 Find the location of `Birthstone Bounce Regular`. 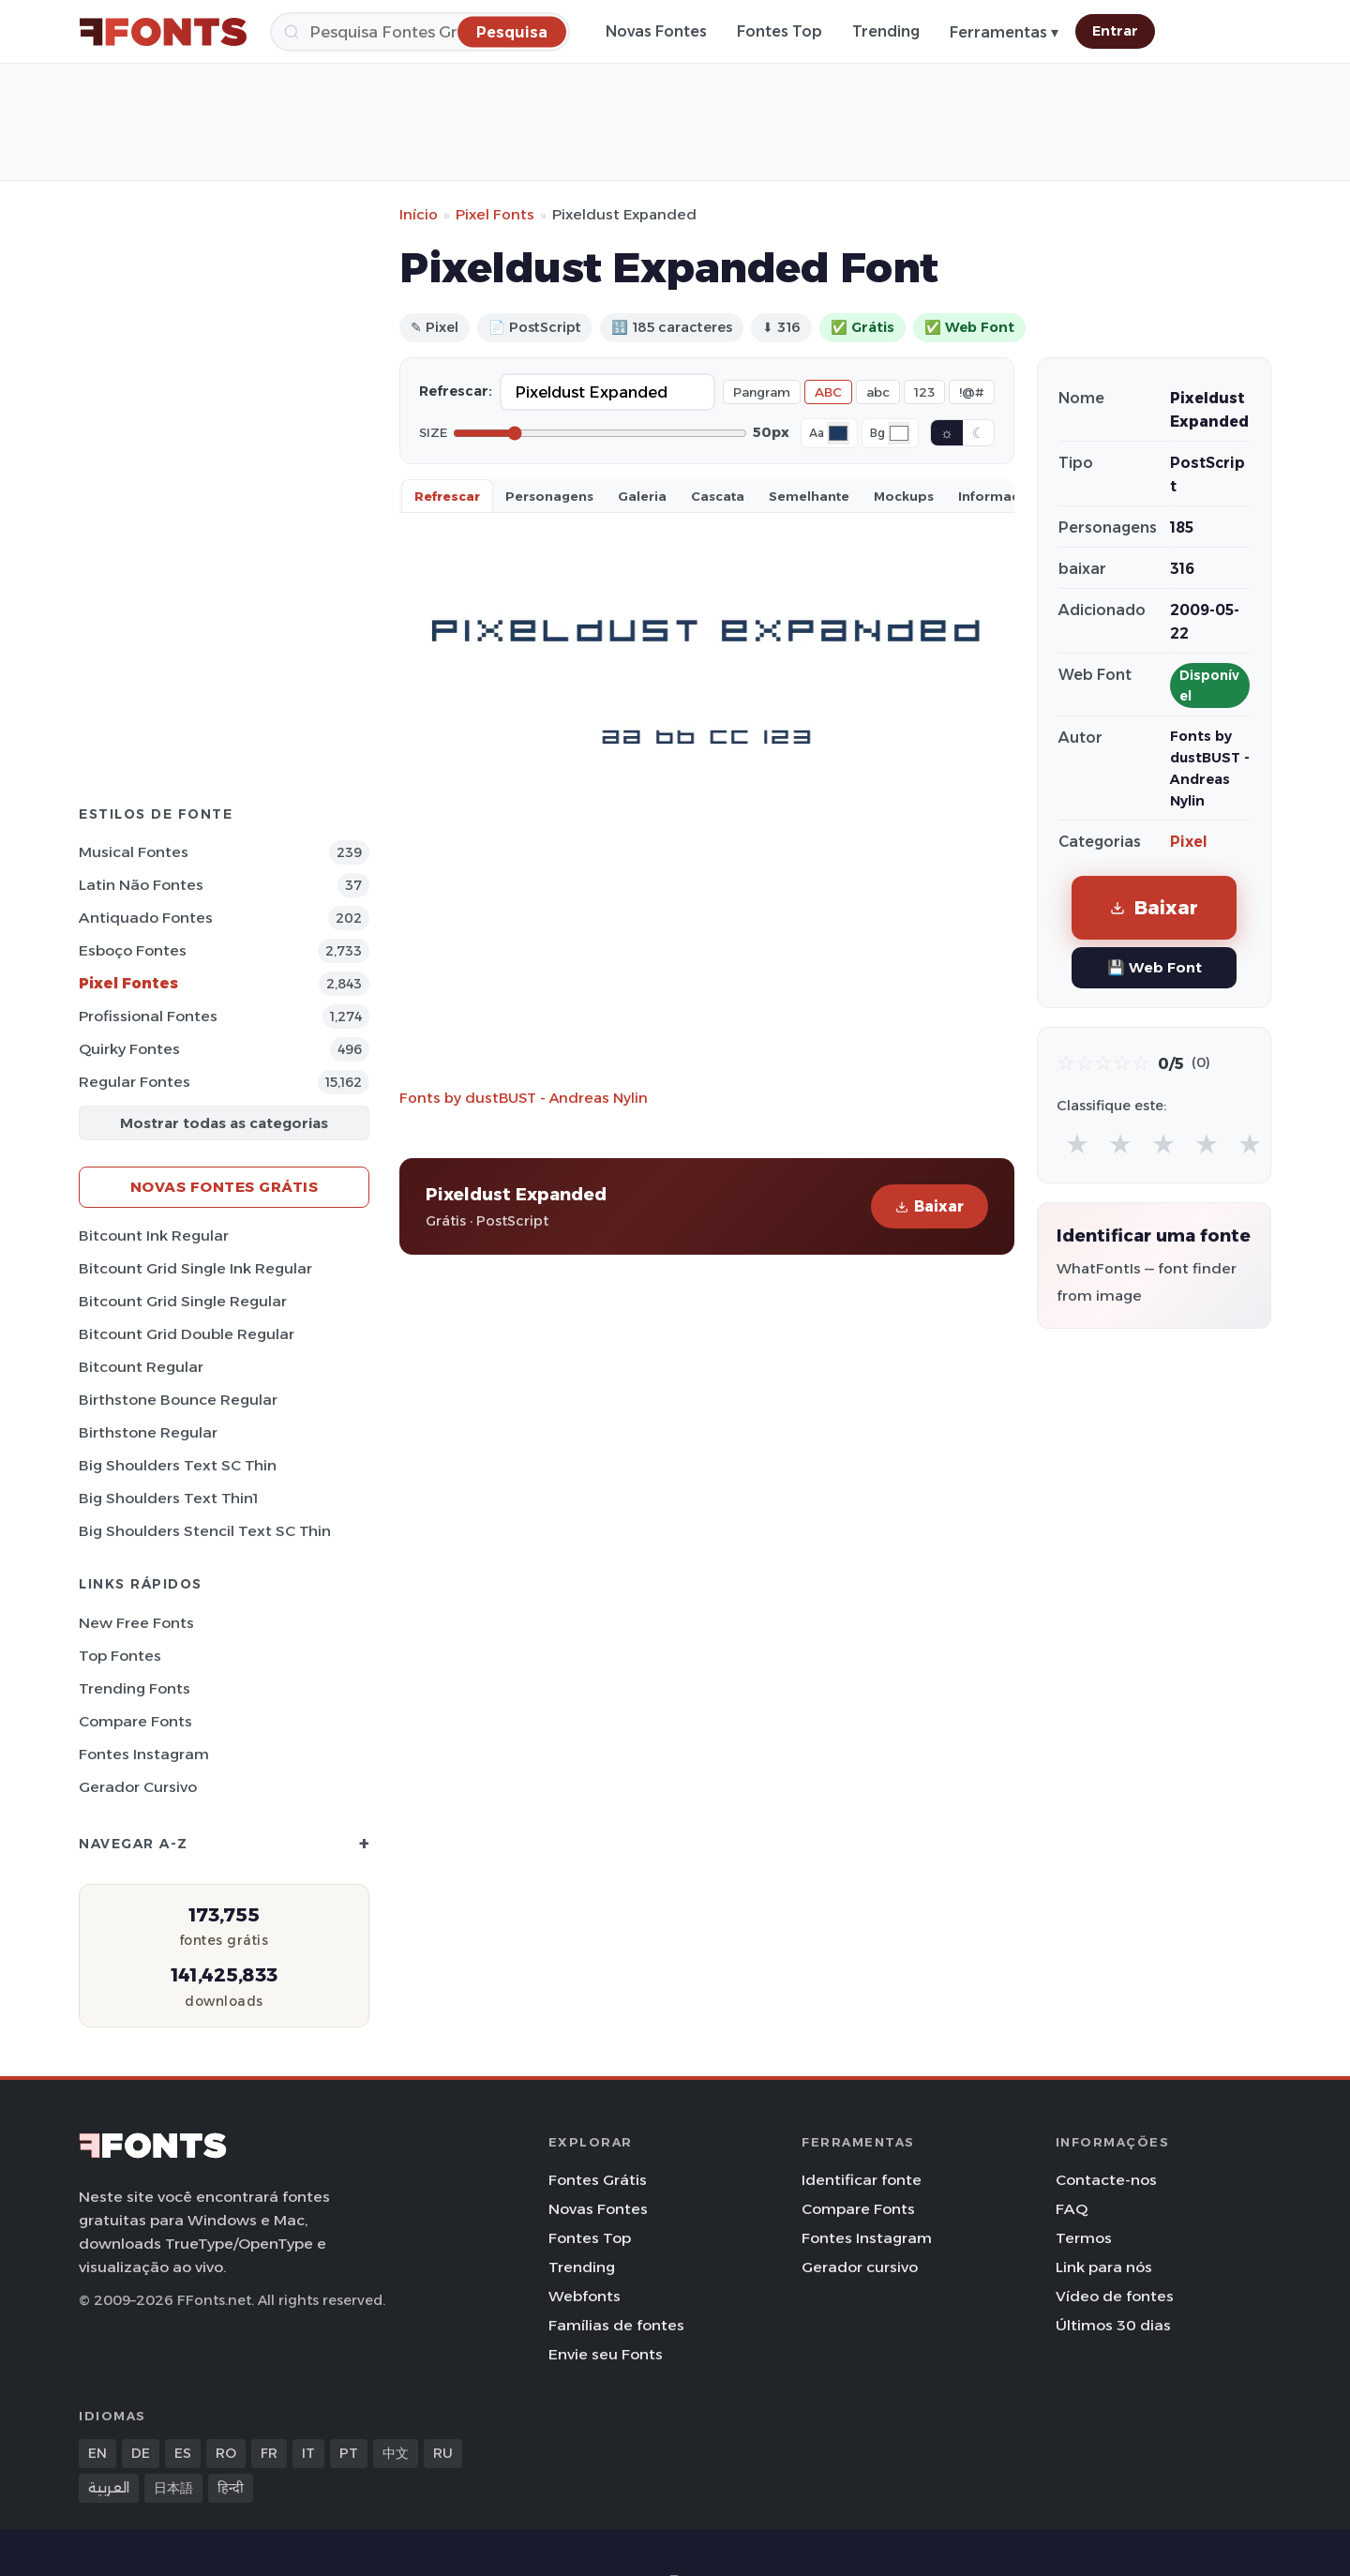

Birthstone Bounce Regular is located at coordinates (178, 1400).